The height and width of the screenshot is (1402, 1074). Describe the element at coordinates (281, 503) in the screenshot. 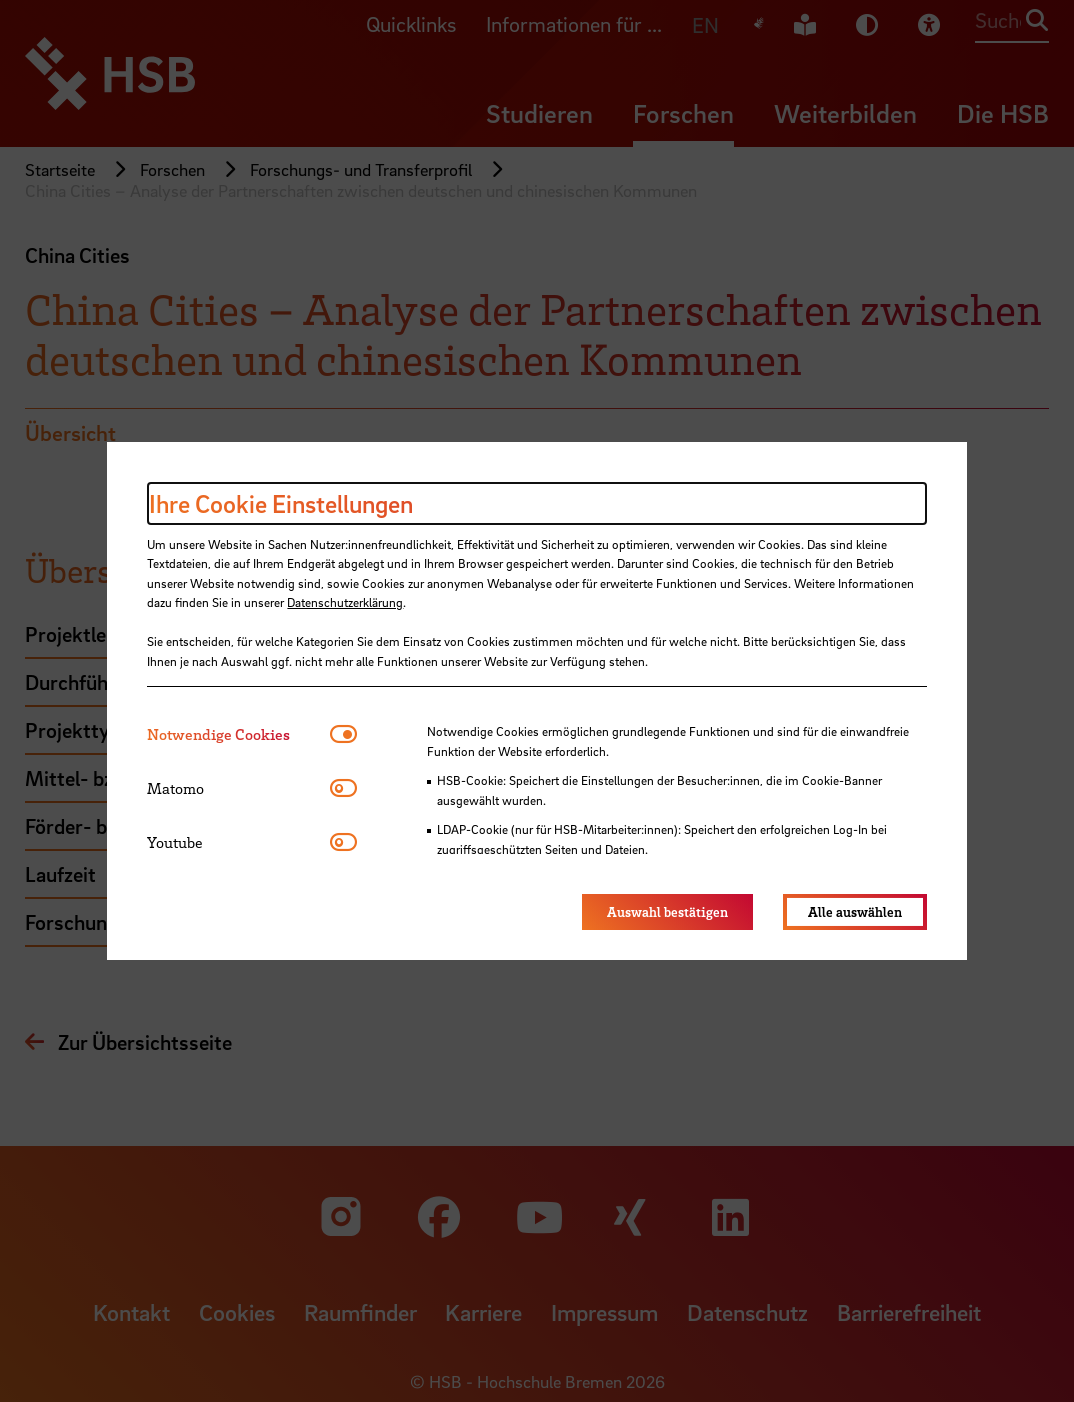

I see `Ihre Cookie Einstellungen` at that location.